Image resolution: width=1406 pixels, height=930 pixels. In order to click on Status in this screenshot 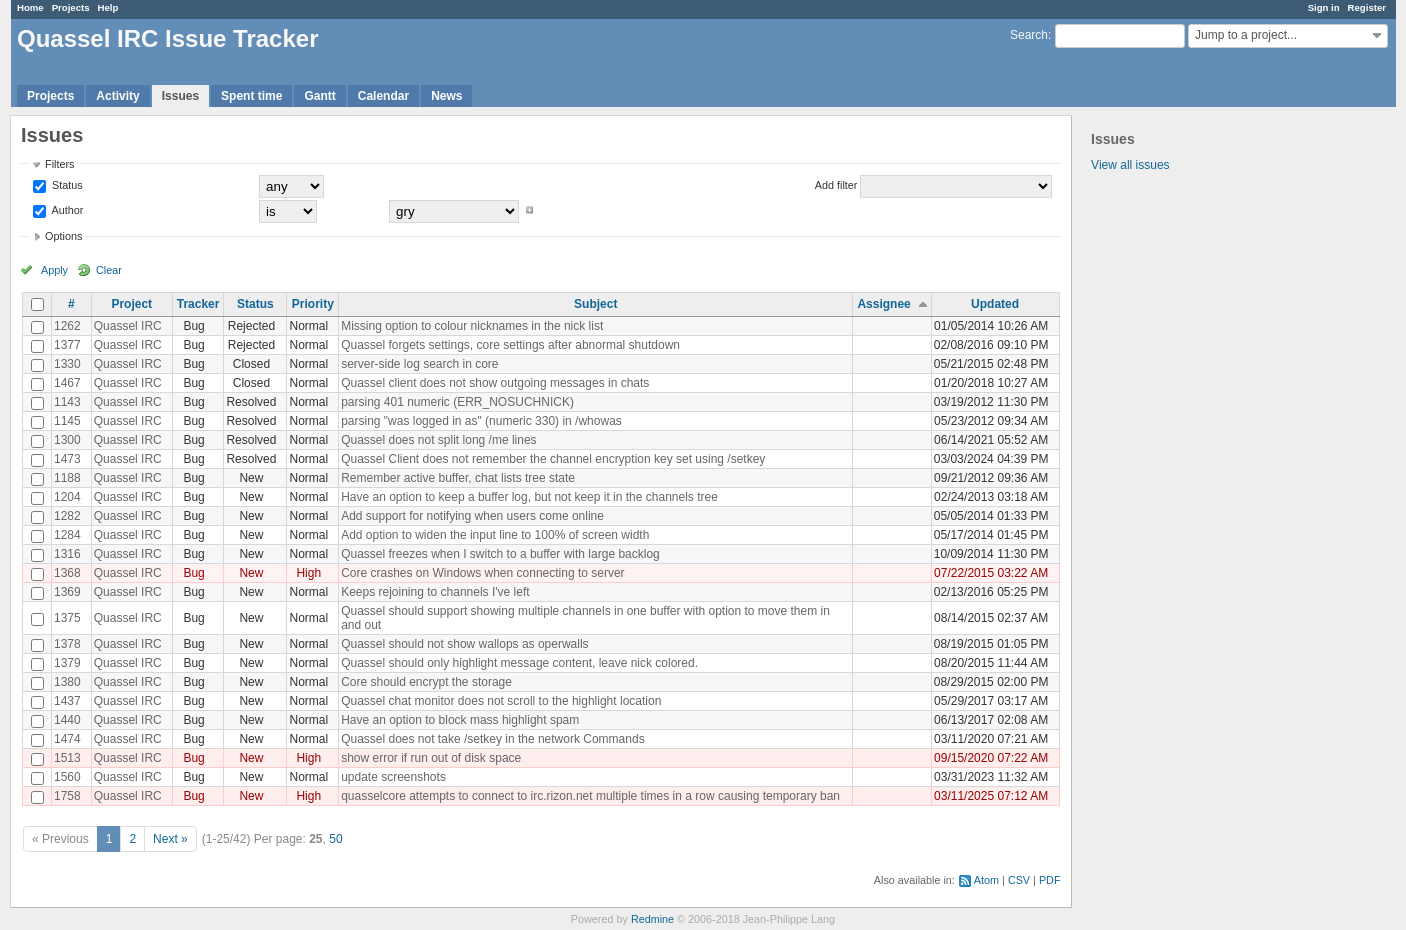, I will do `click(66, 185)`.